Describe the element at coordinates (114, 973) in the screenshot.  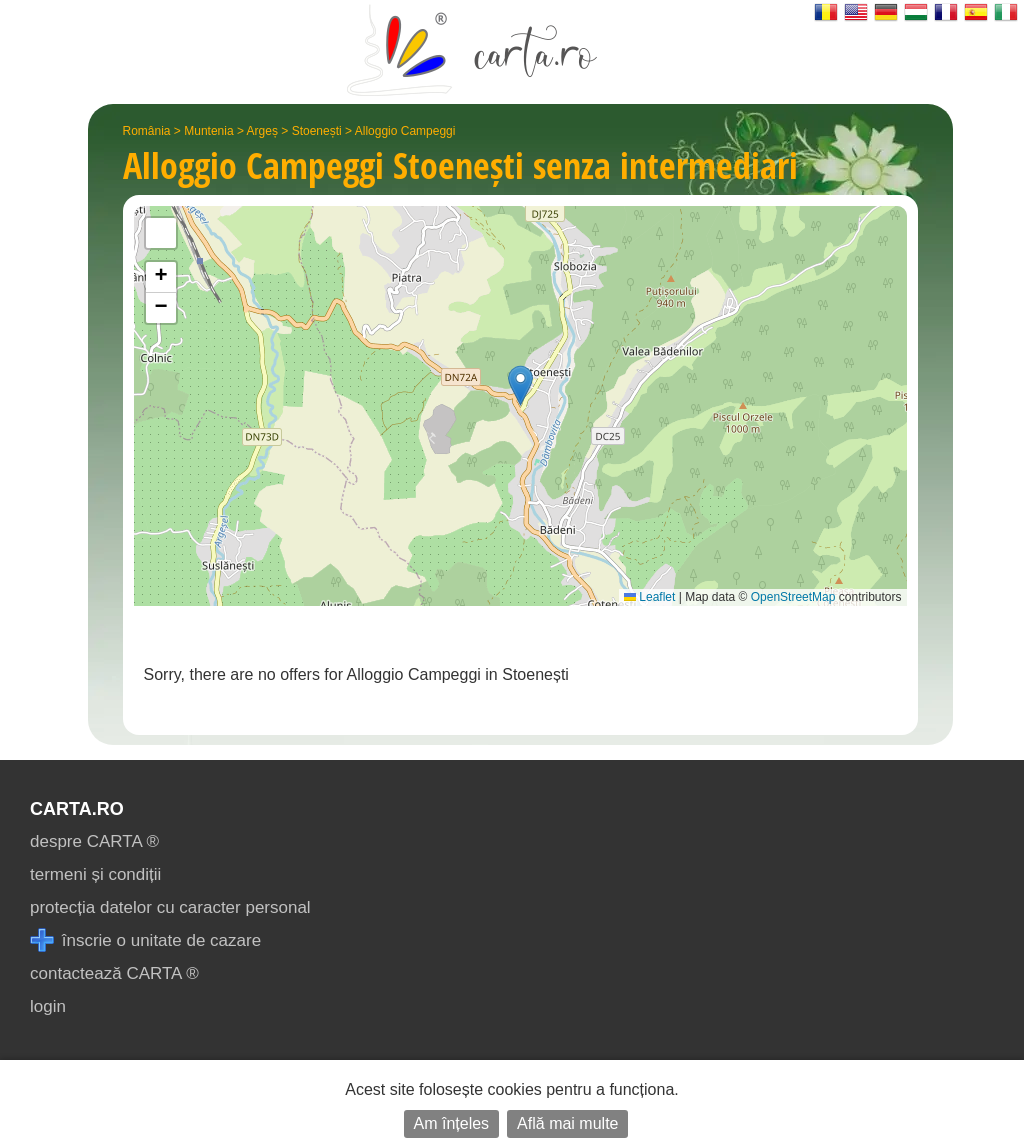
I see `contactează CARTA ®` at that location.